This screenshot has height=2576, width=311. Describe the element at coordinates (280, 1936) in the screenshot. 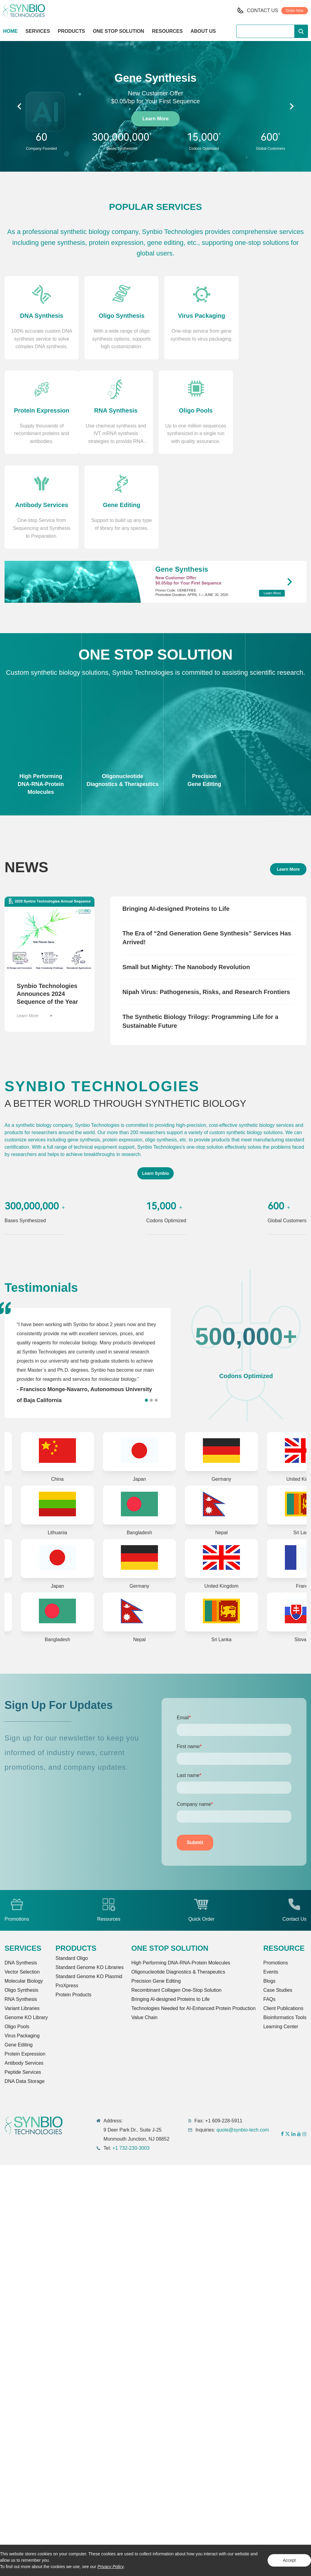

I see `Learning Center` at that location.